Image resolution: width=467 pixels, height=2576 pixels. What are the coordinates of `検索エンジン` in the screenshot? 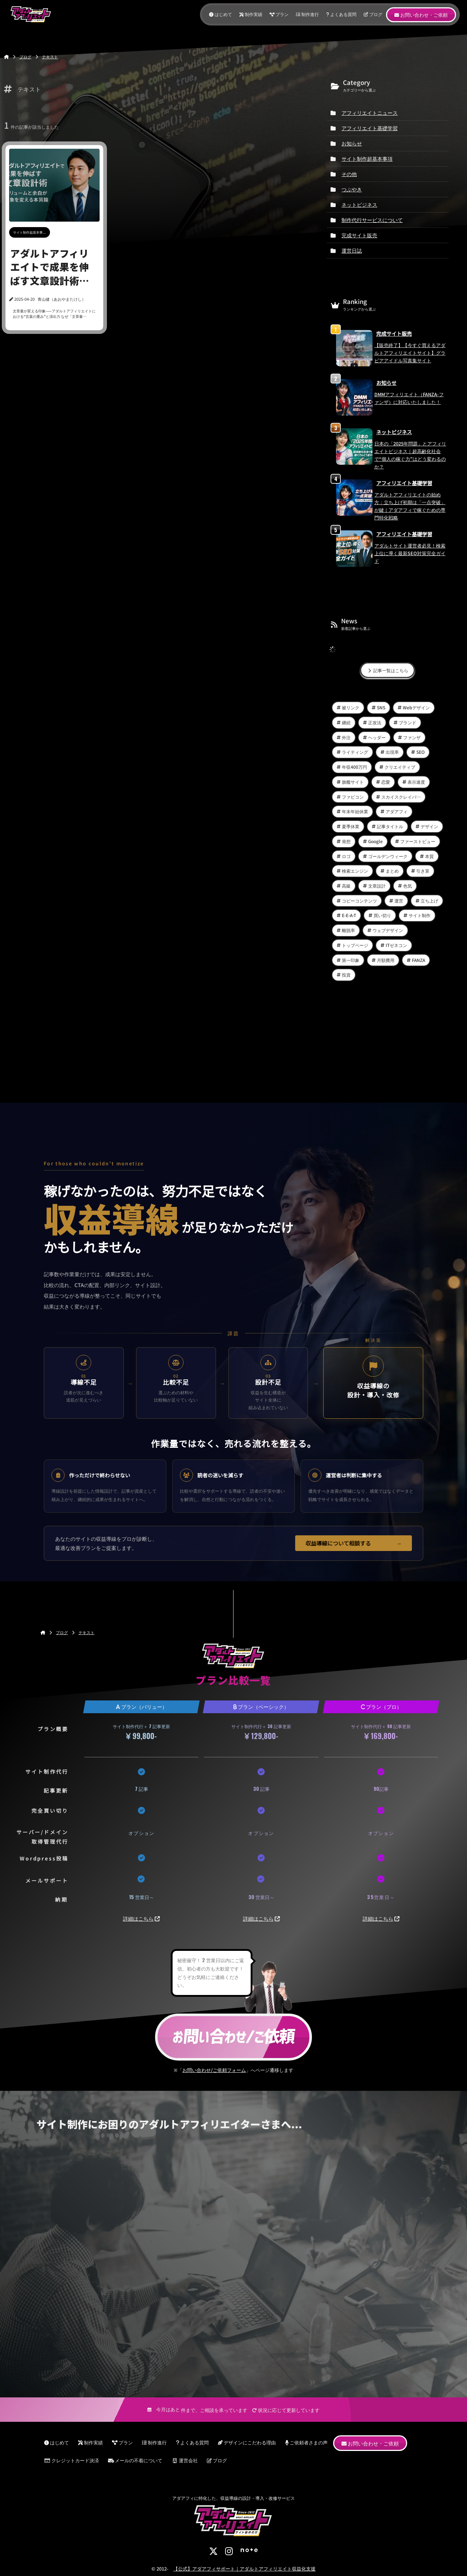 It's located at (355, 871).